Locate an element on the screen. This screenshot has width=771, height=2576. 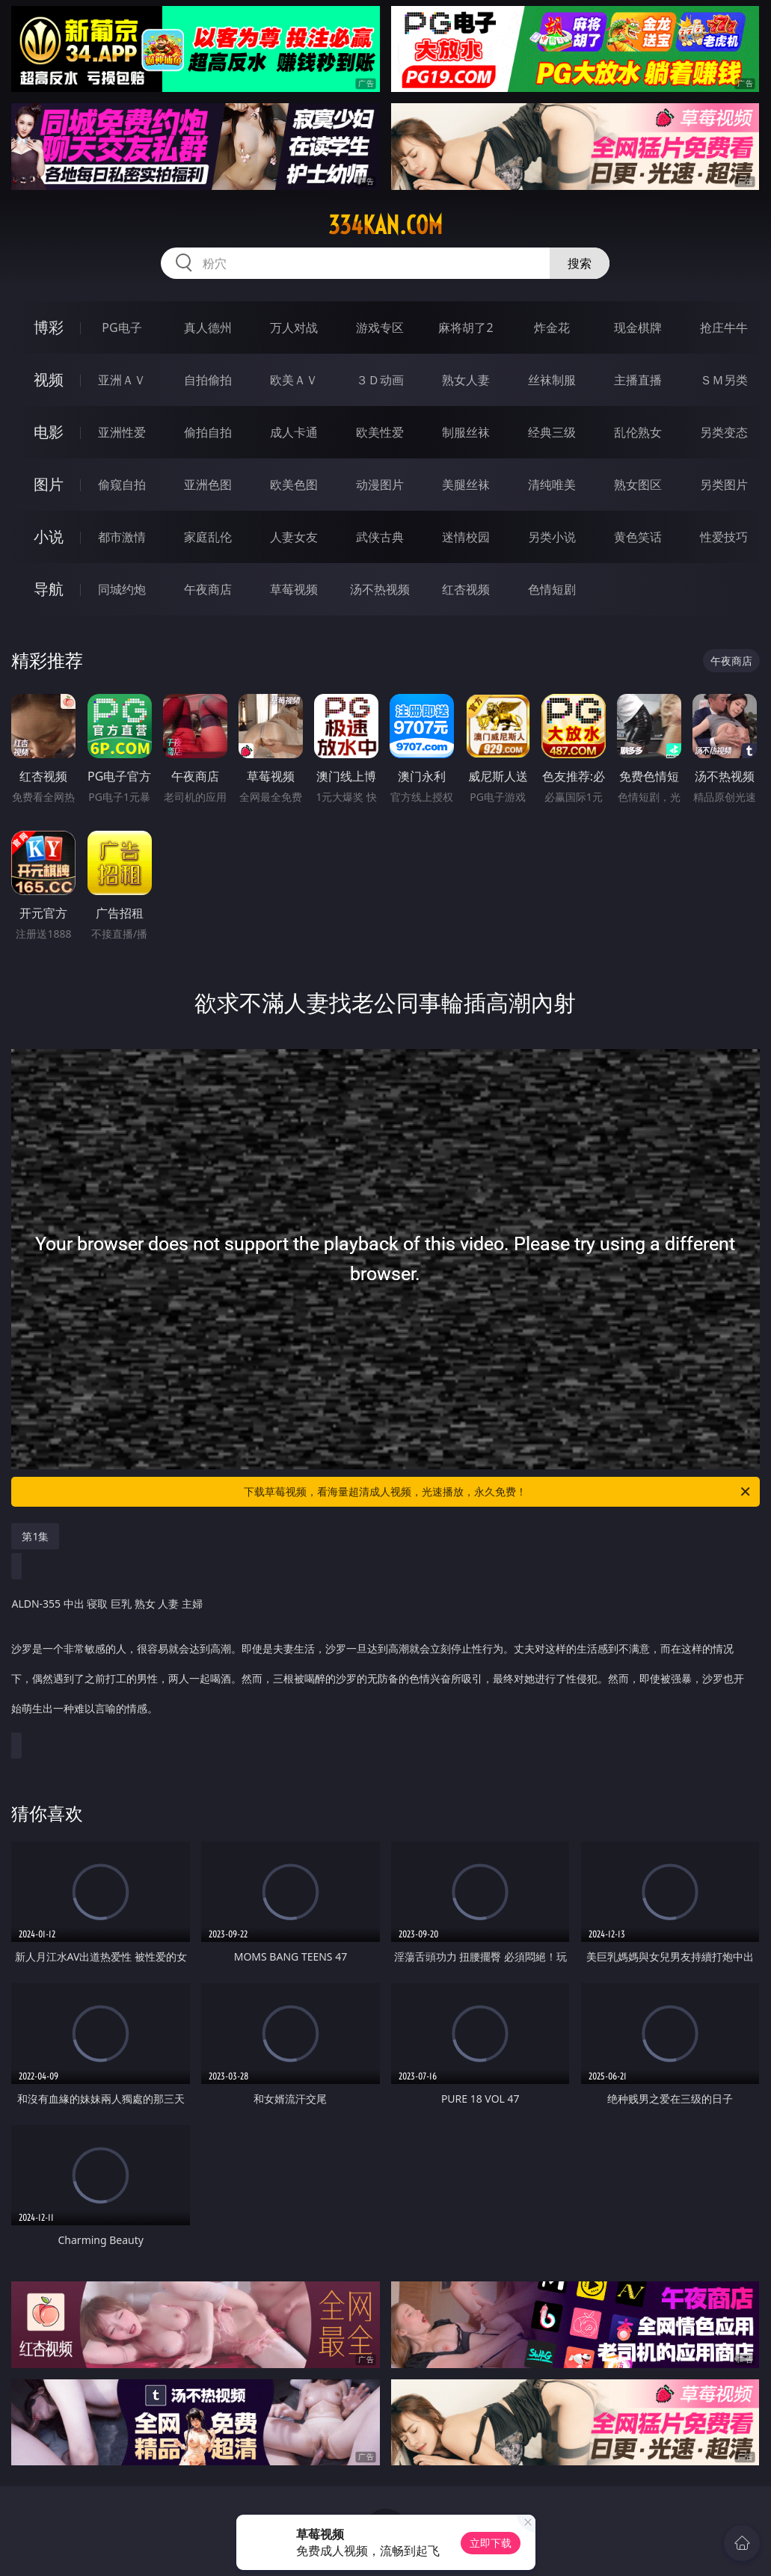
欧美ＡＶ is located at coordinates (294, 380).